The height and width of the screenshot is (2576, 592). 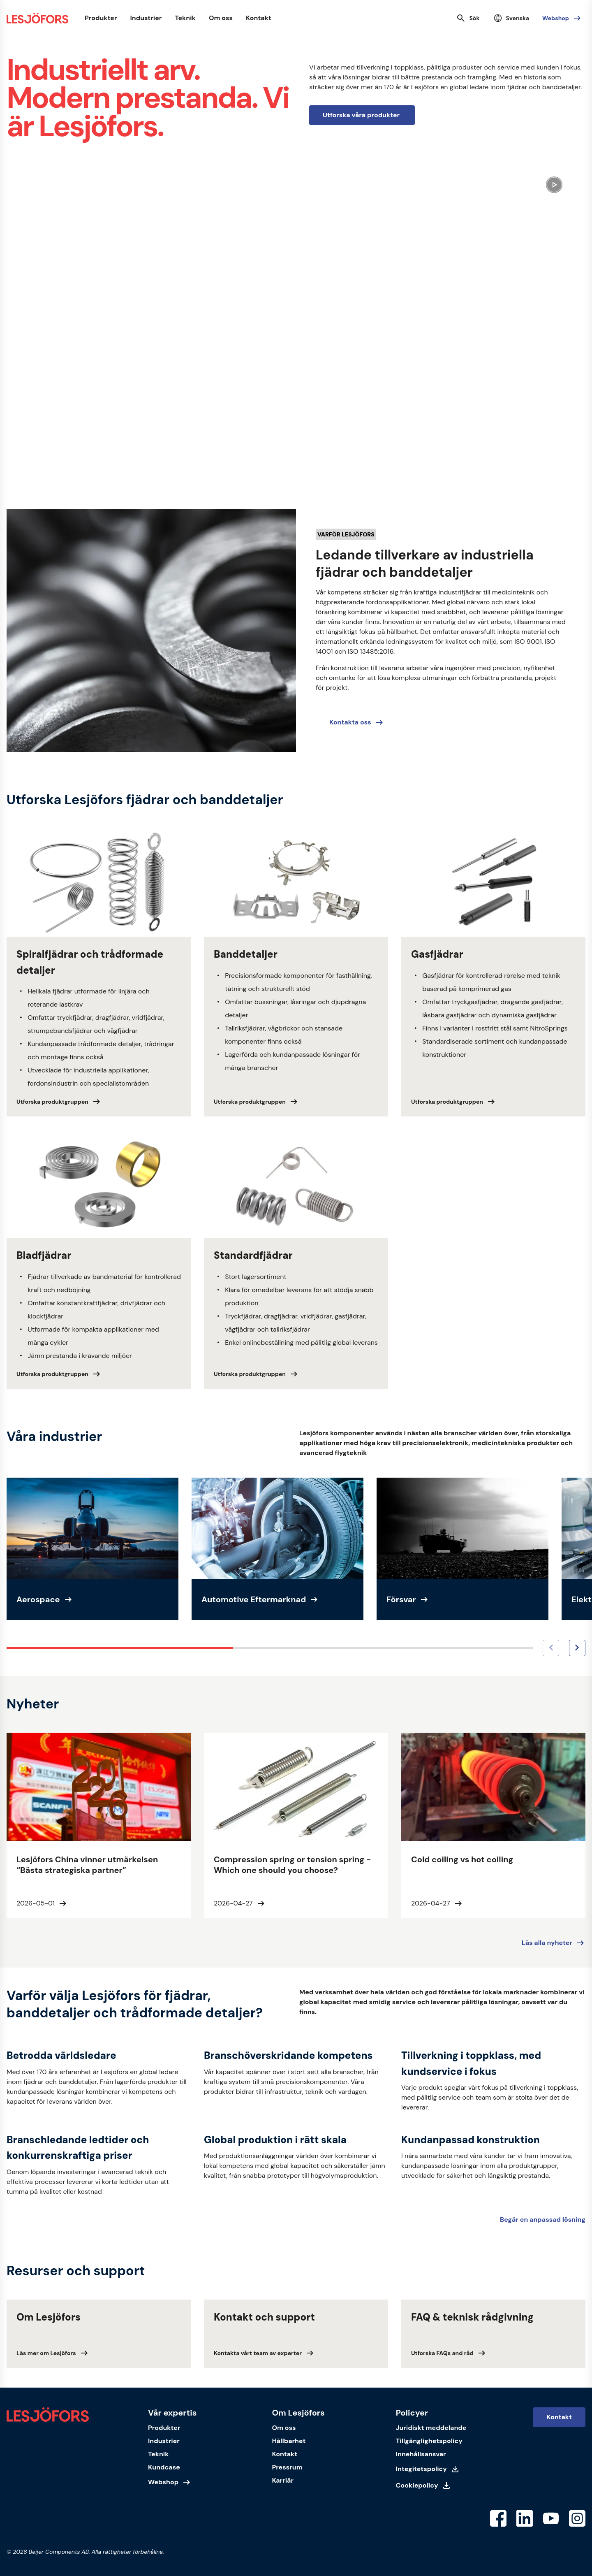 What do you see at coordinates (577, 1648) in the screenshot?
I see `[Nästa bild]` at bounding box center [577, 1648].